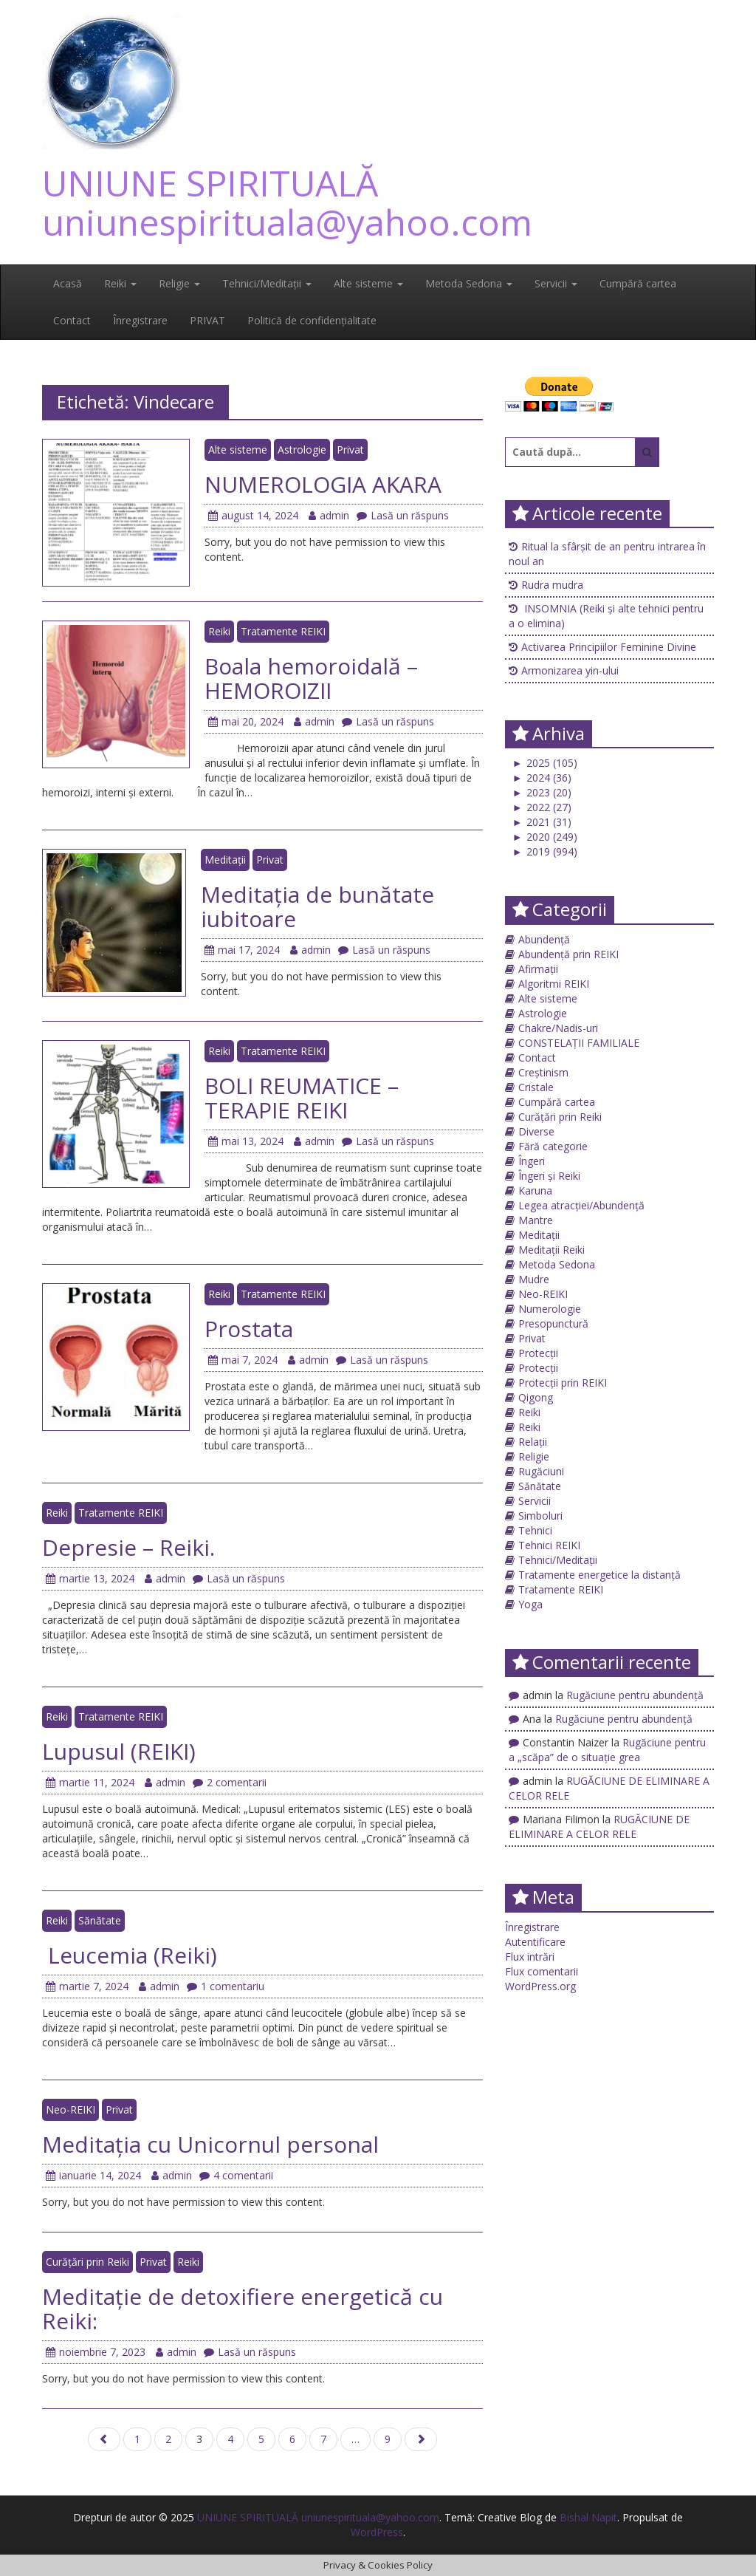 The height and width of the screenshot is (2576, 756). What do you see at coordinates (236, 2175) in the screenshot?
I see `4 comentarii` at bounding box center [236, 2175].